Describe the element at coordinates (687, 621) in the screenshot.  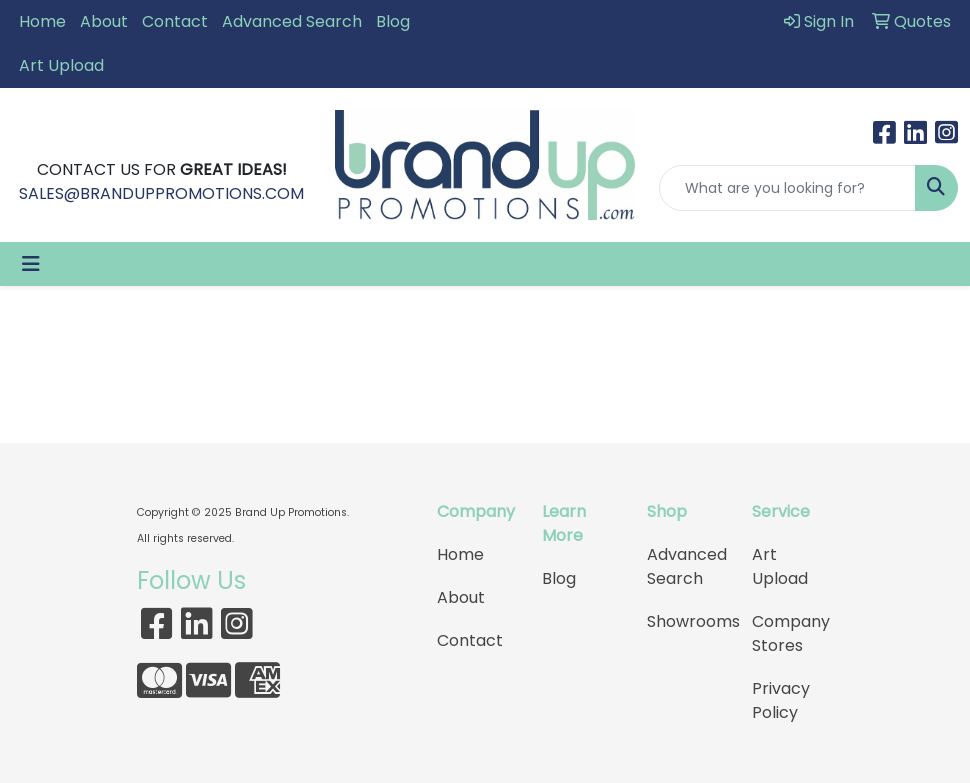
I see `Showrooms` at that location.